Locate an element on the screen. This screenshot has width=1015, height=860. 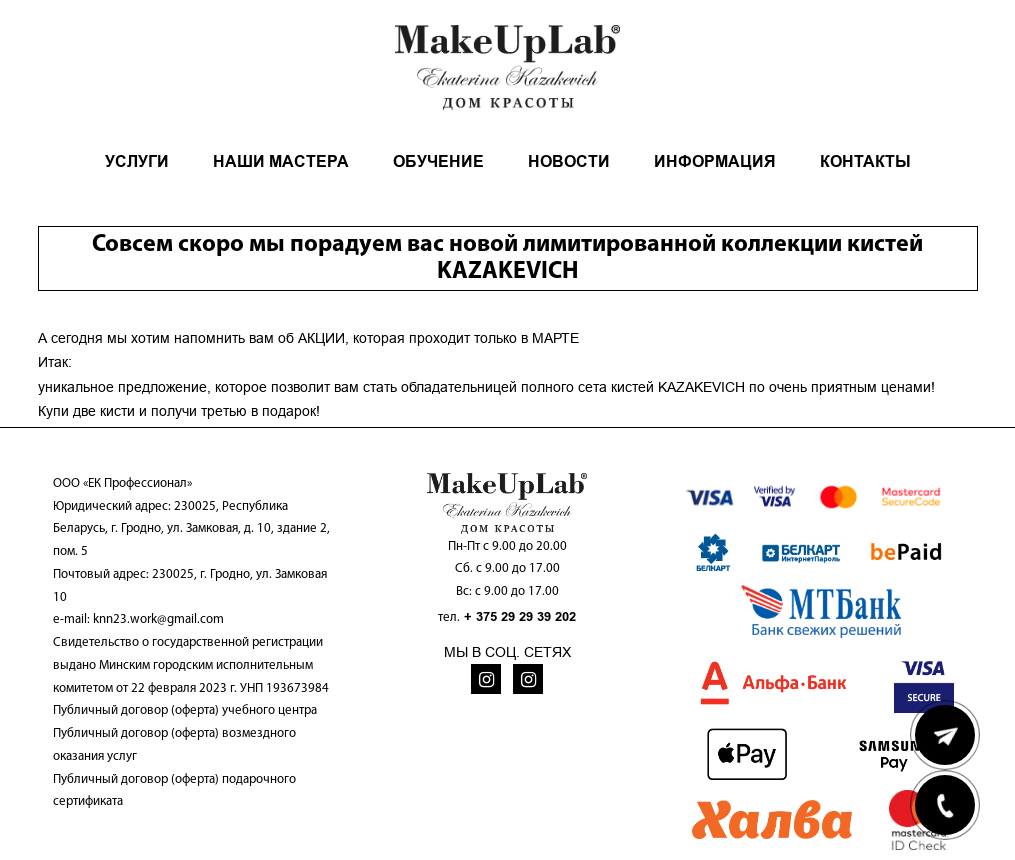
ИНФОРМАЦИЯ is located at coordinates (715, 161).